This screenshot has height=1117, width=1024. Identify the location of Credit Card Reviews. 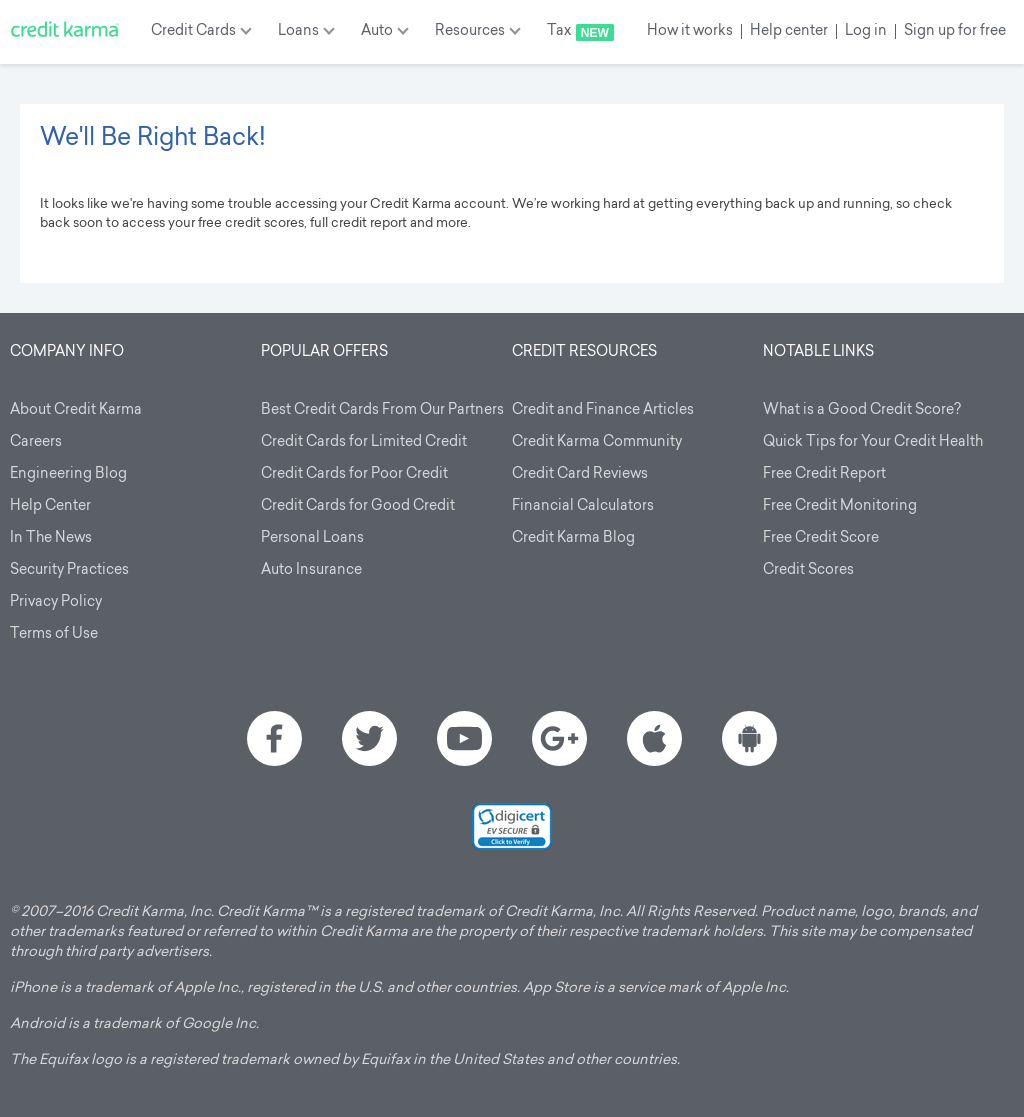
(580, 474).